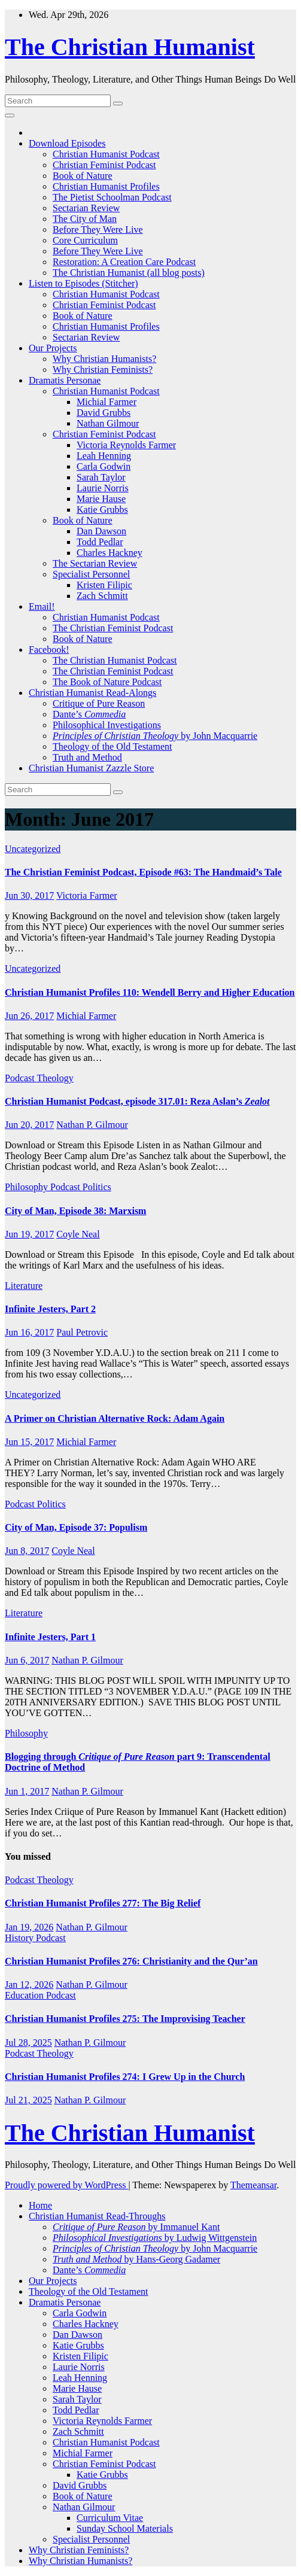  Describe the element at coordinates (25, 1995) in the screenshot. I see `Education` at that location.